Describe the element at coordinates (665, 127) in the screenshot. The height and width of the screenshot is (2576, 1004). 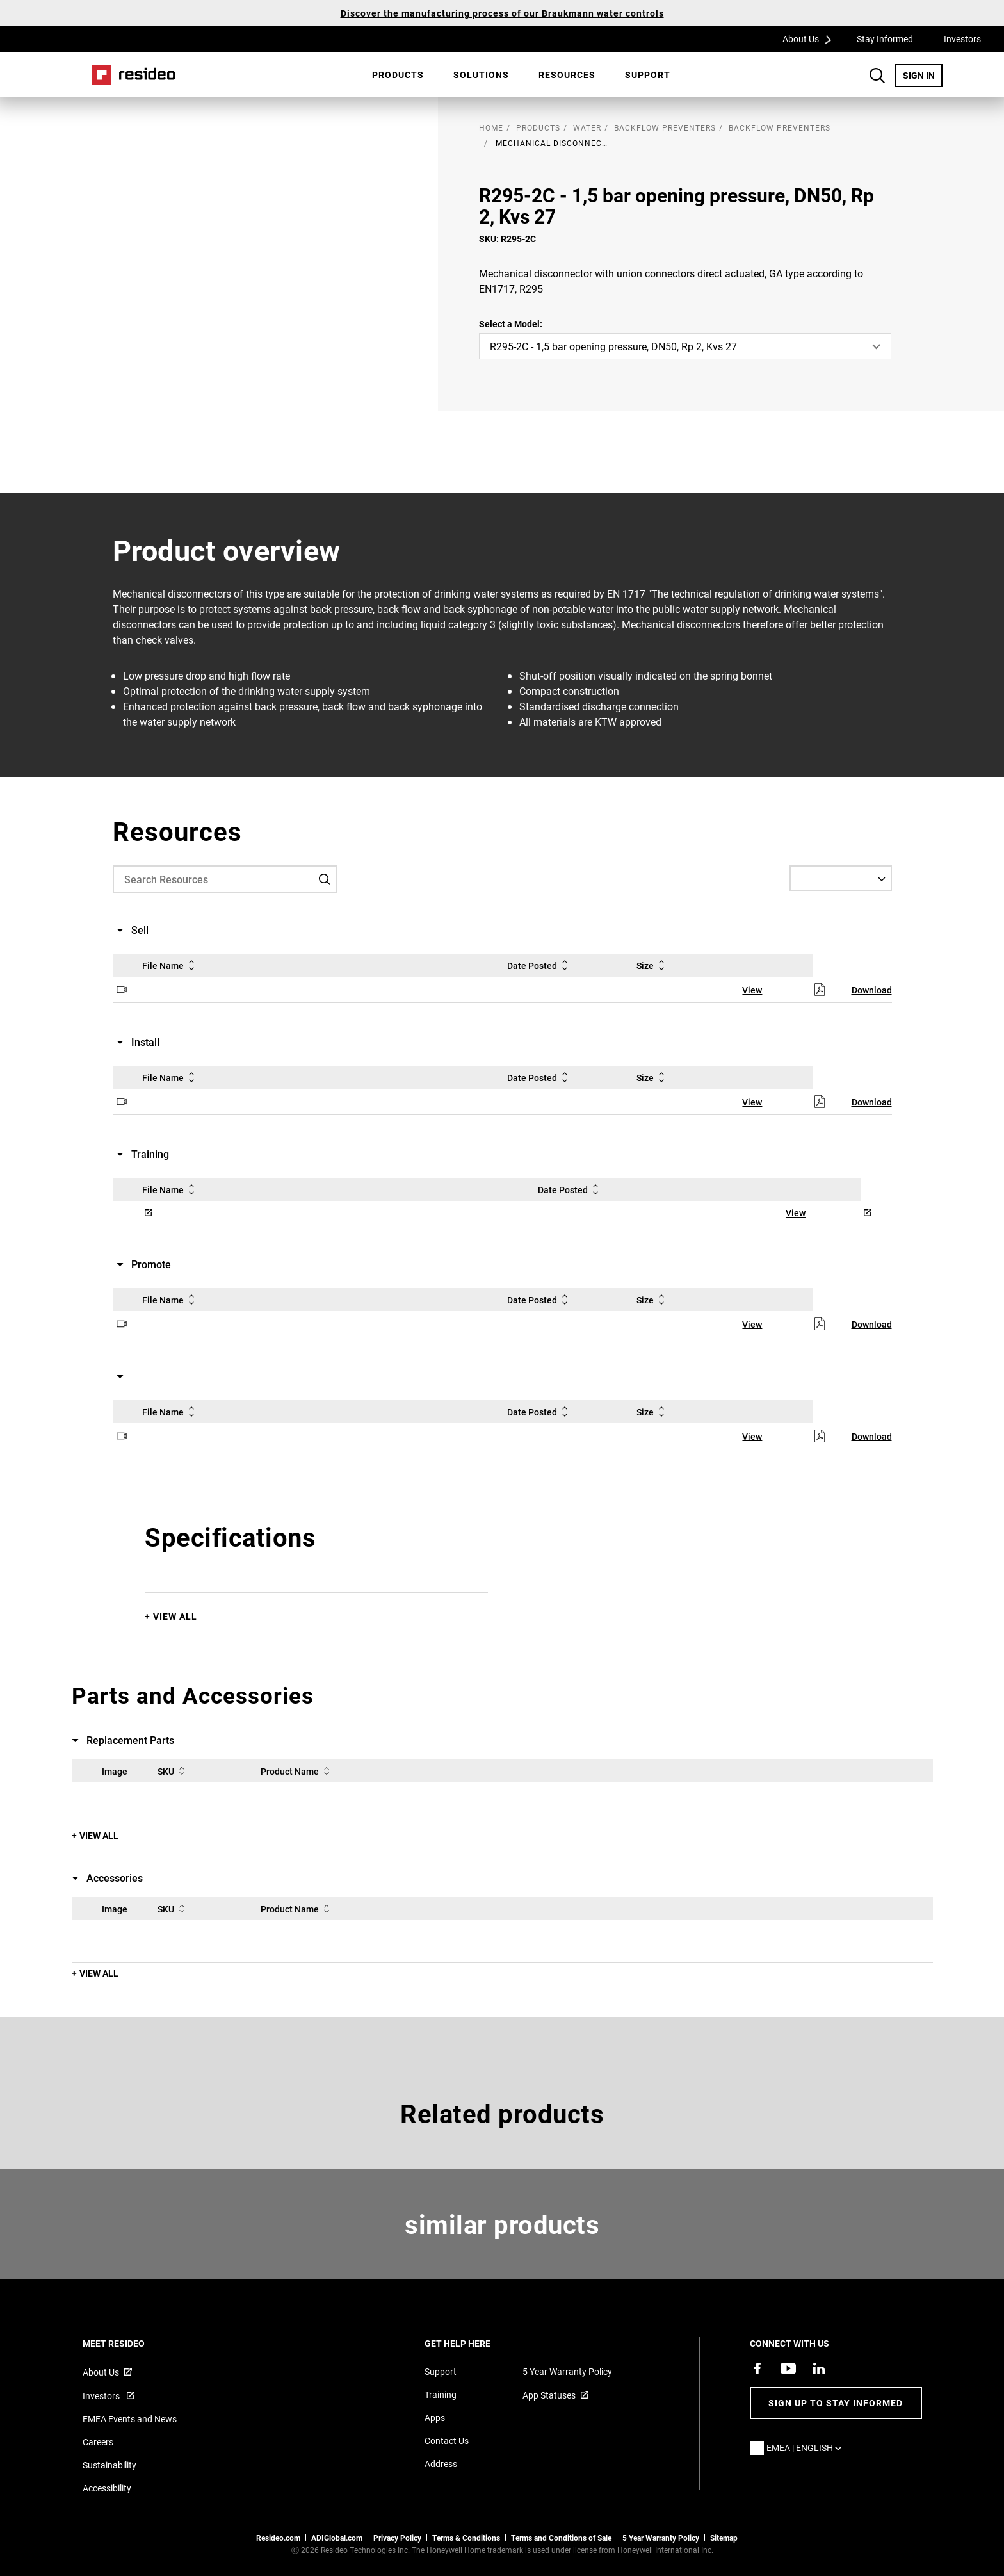
I see `Backflow Preventers` at that location.